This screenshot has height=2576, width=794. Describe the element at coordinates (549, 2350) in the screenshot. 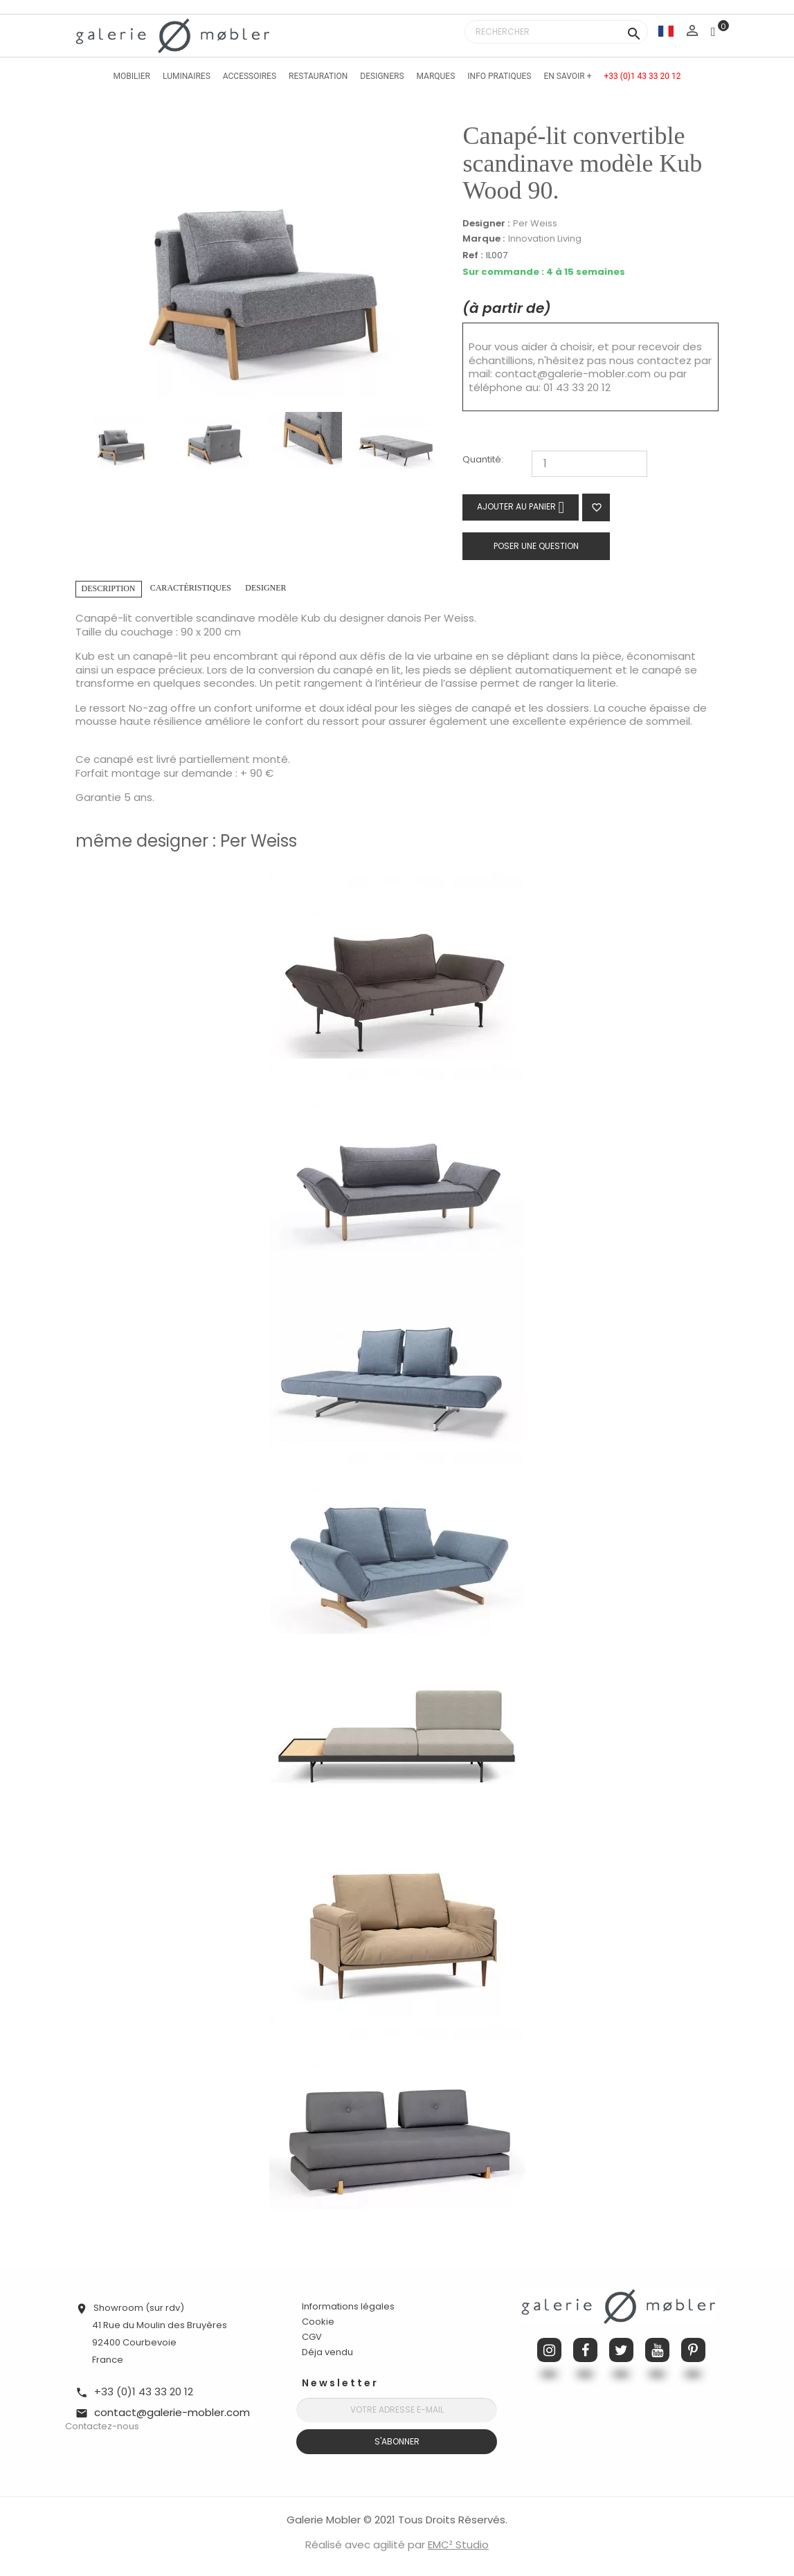

I see `Instagram` at that location.